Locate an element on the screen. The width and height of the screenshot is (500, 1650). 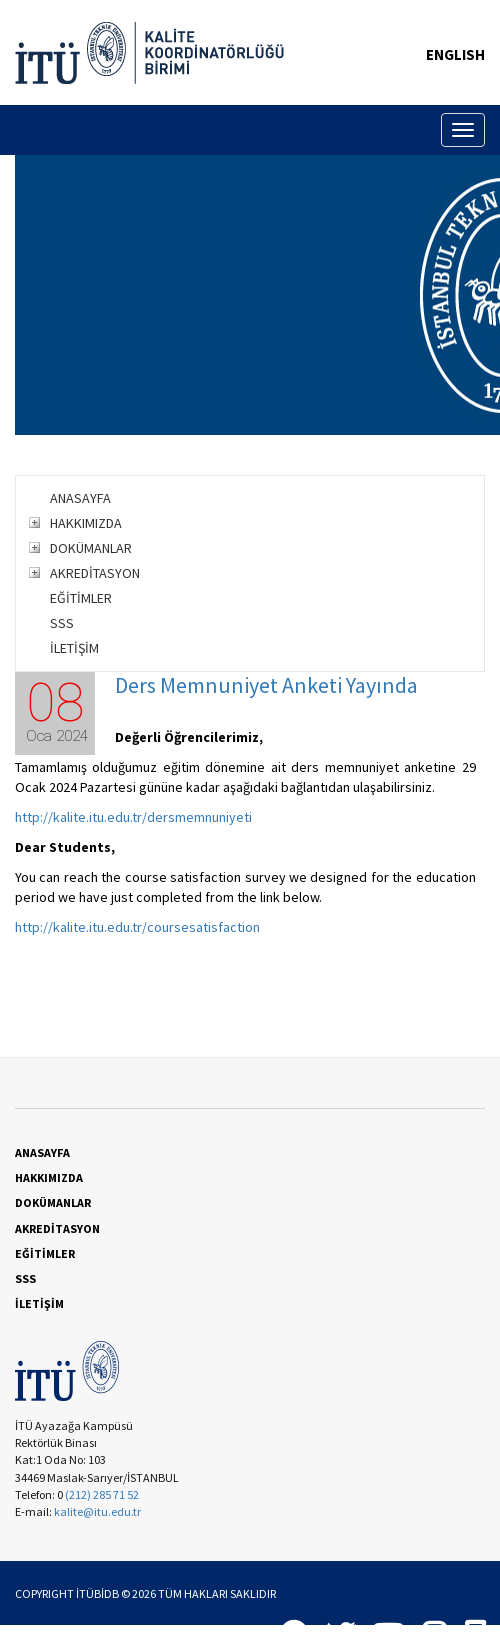
İTÜBİDB is located at coordinates (97, 1593).